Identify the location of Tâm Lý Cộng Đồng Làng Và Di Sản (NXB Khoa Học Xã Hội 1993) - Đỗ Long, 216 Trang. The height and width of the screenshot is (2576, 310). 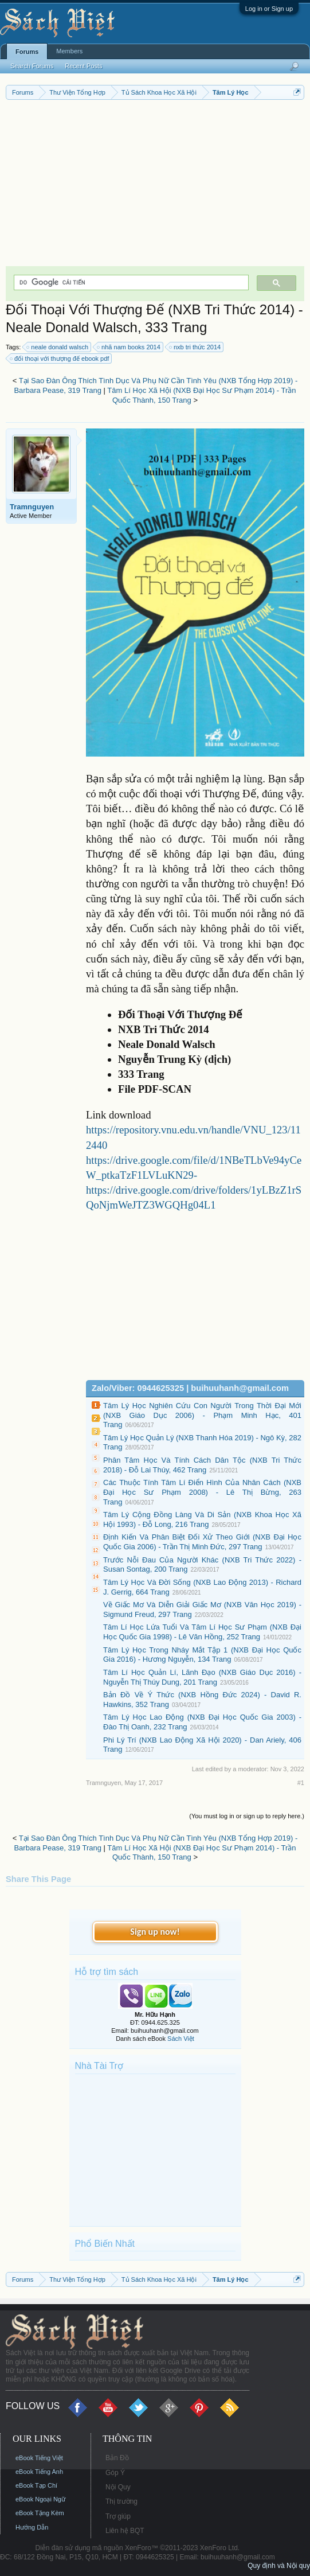
(202, 1519).